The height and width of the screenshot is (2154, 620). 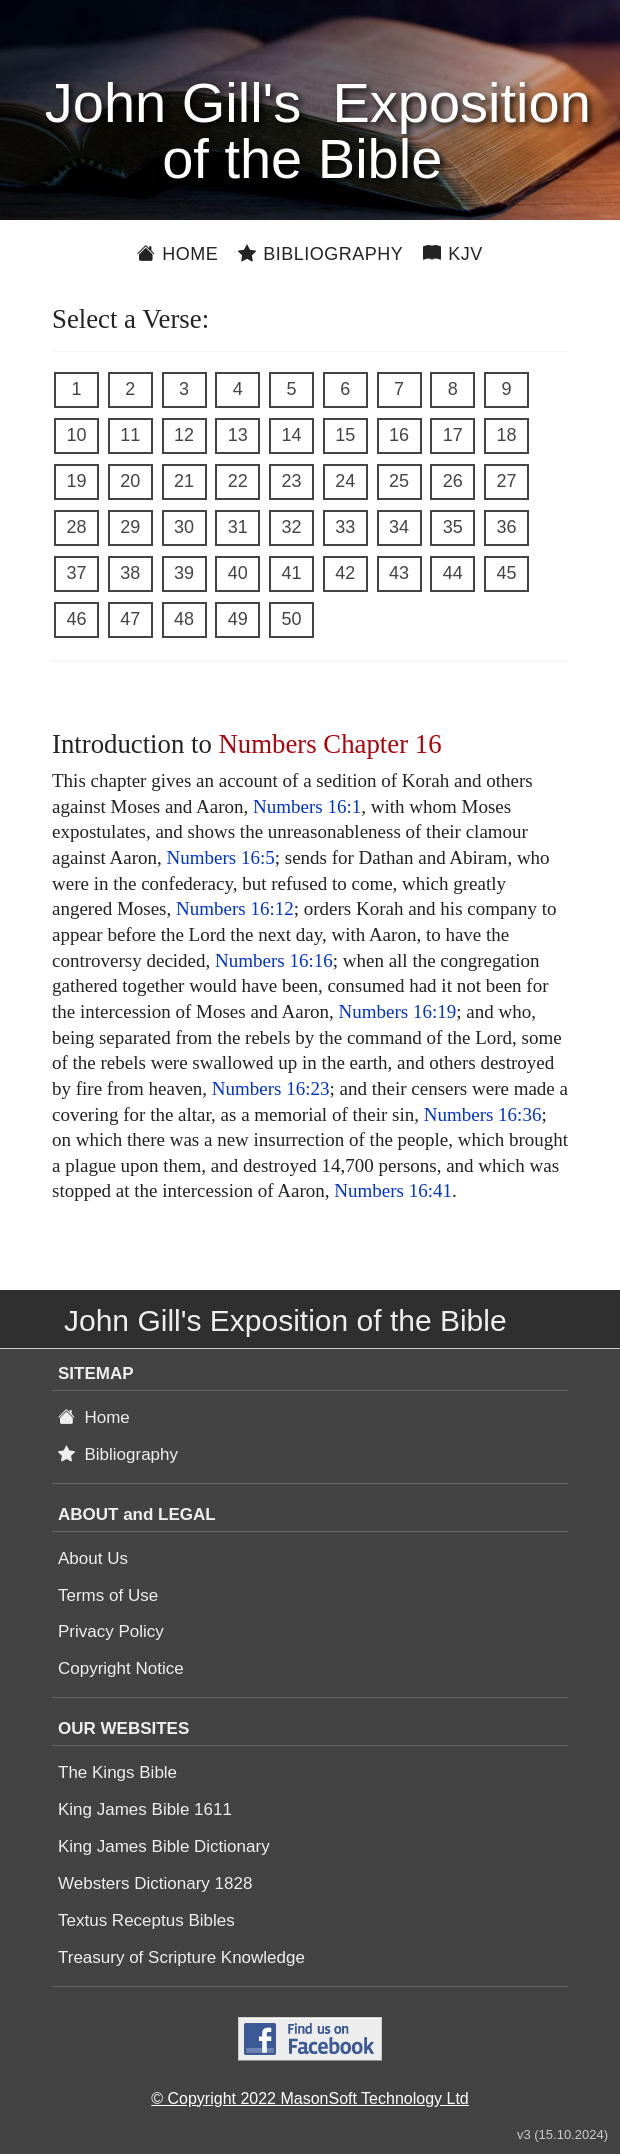 What do you see at coordinates (274, 960) in the screenshot?
I see `Numbers 16:16` at bounding box center [274, 960].